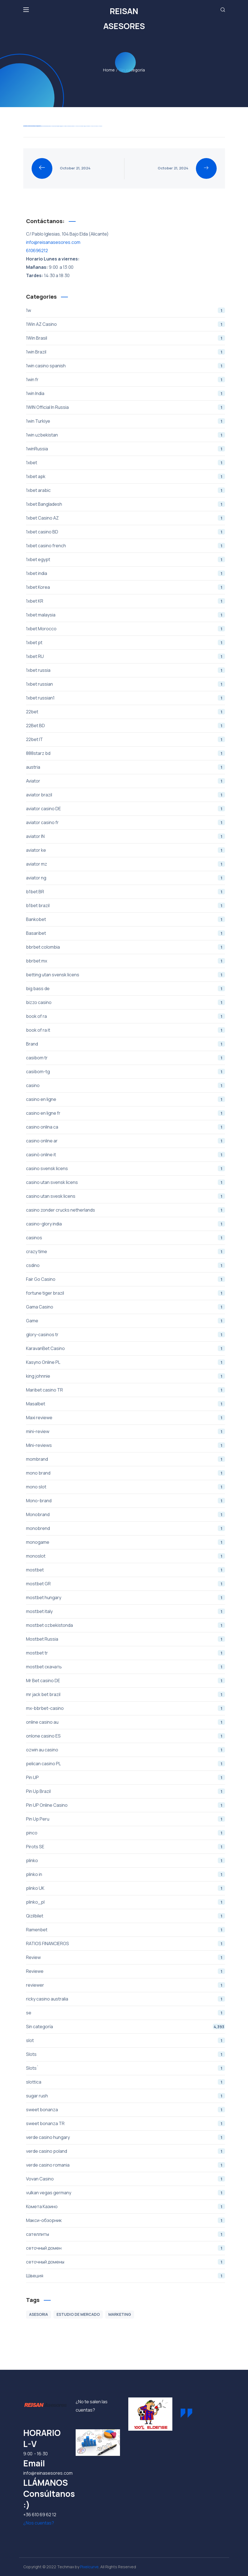  Describe the element at coordinates (125, 1376) in the screenshot. I see `king johnnie` at that location.